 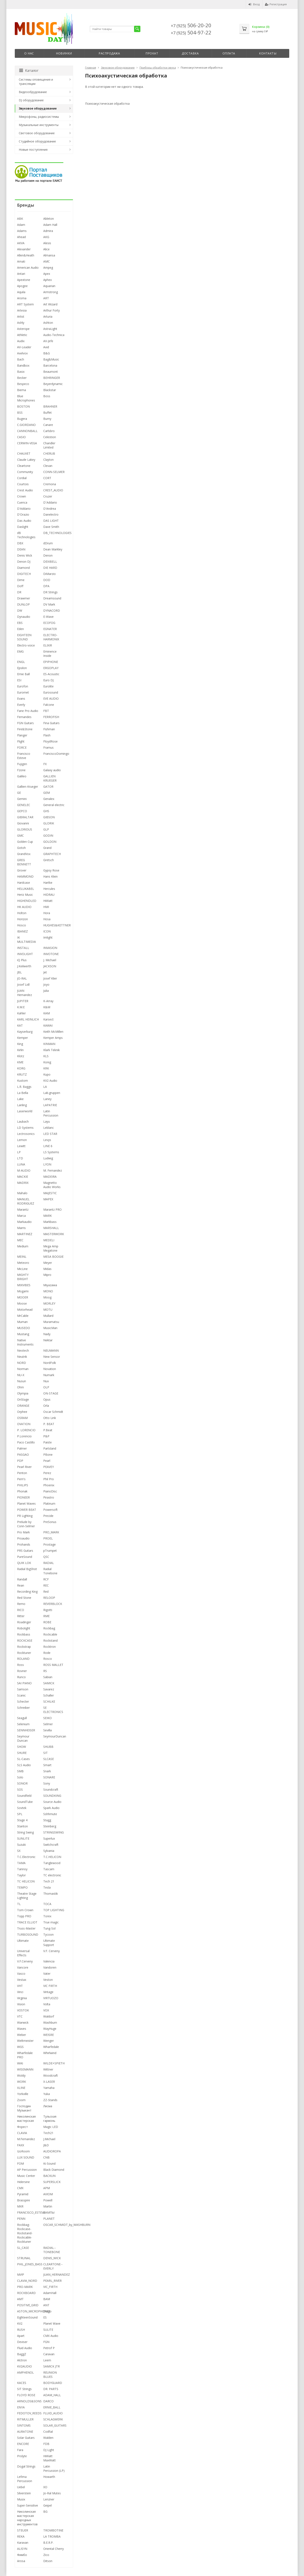 I want to click on Вход, so click(x=254, y=4).